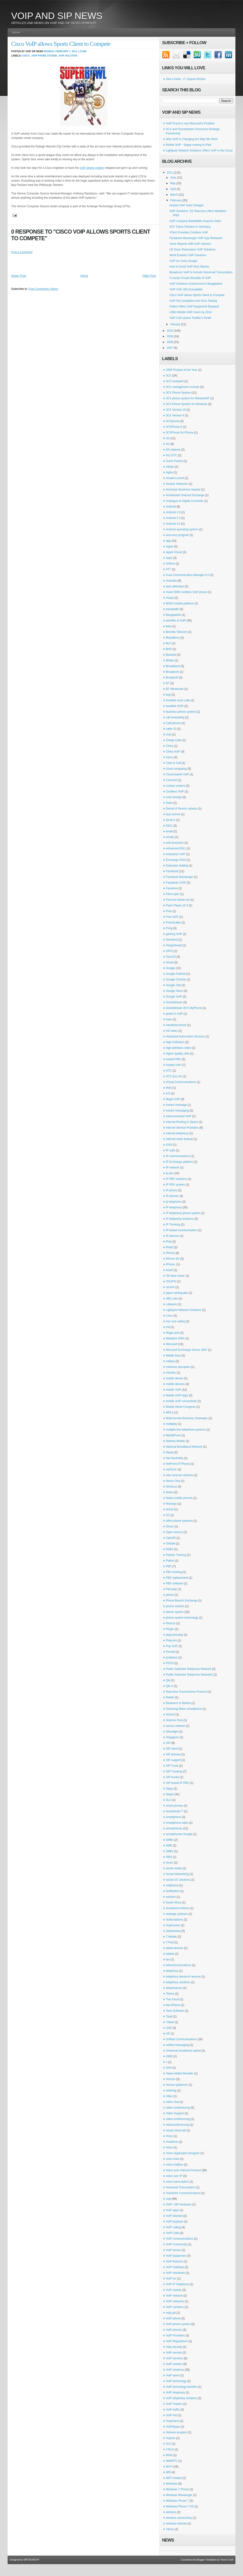 Image resolution: width=243 pixels, height=2576 pixels. What do you see at coordinates (174, 1532) in the screenshot?
I see `Open Source` at bounding box center [174, 1532].